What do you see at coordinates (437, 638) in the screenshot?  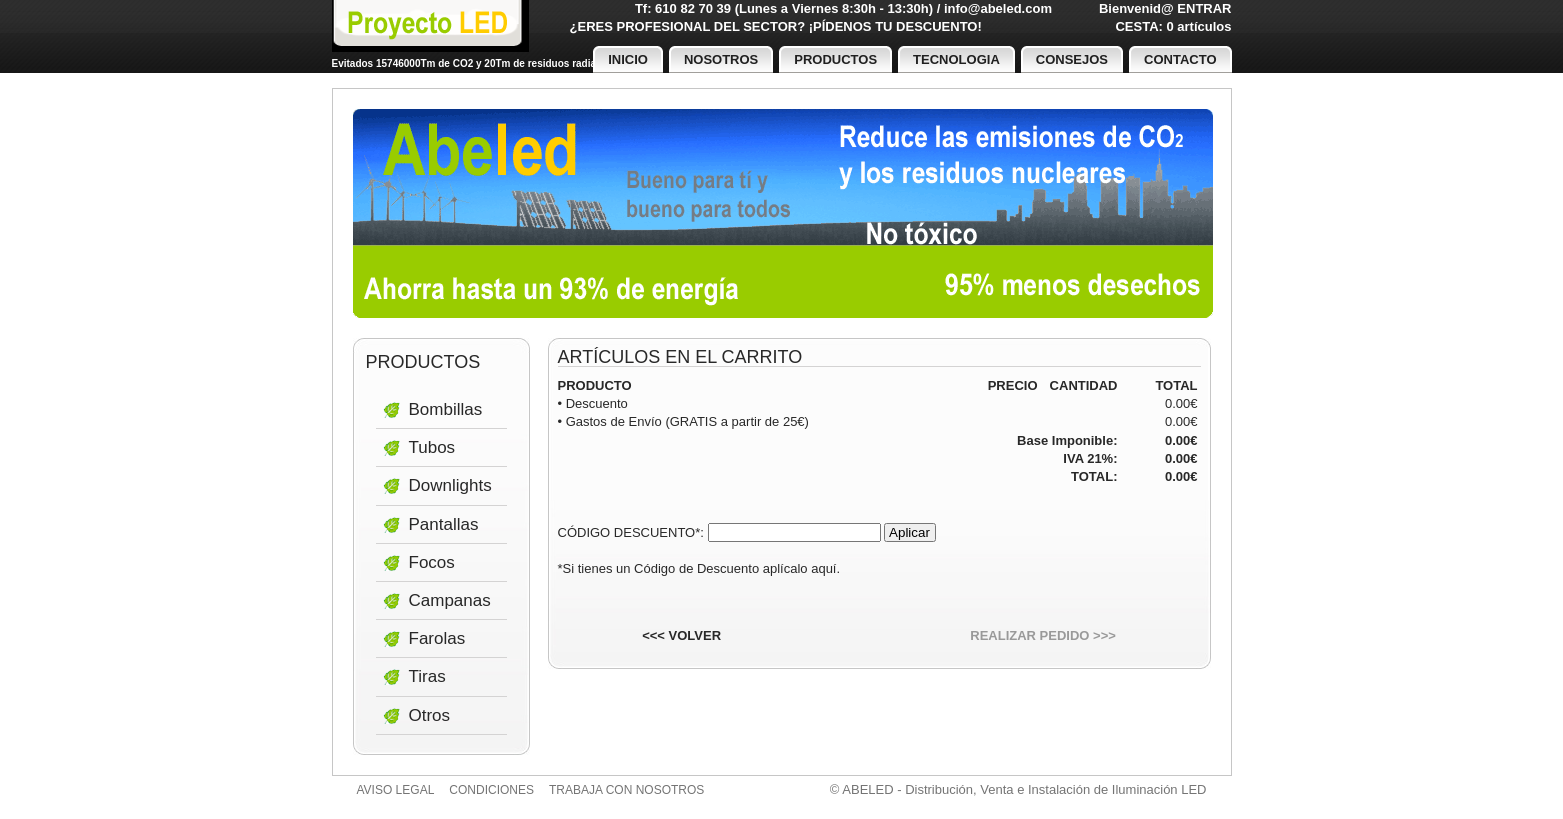 I see `Farolas` at bounding box center [437, 638].